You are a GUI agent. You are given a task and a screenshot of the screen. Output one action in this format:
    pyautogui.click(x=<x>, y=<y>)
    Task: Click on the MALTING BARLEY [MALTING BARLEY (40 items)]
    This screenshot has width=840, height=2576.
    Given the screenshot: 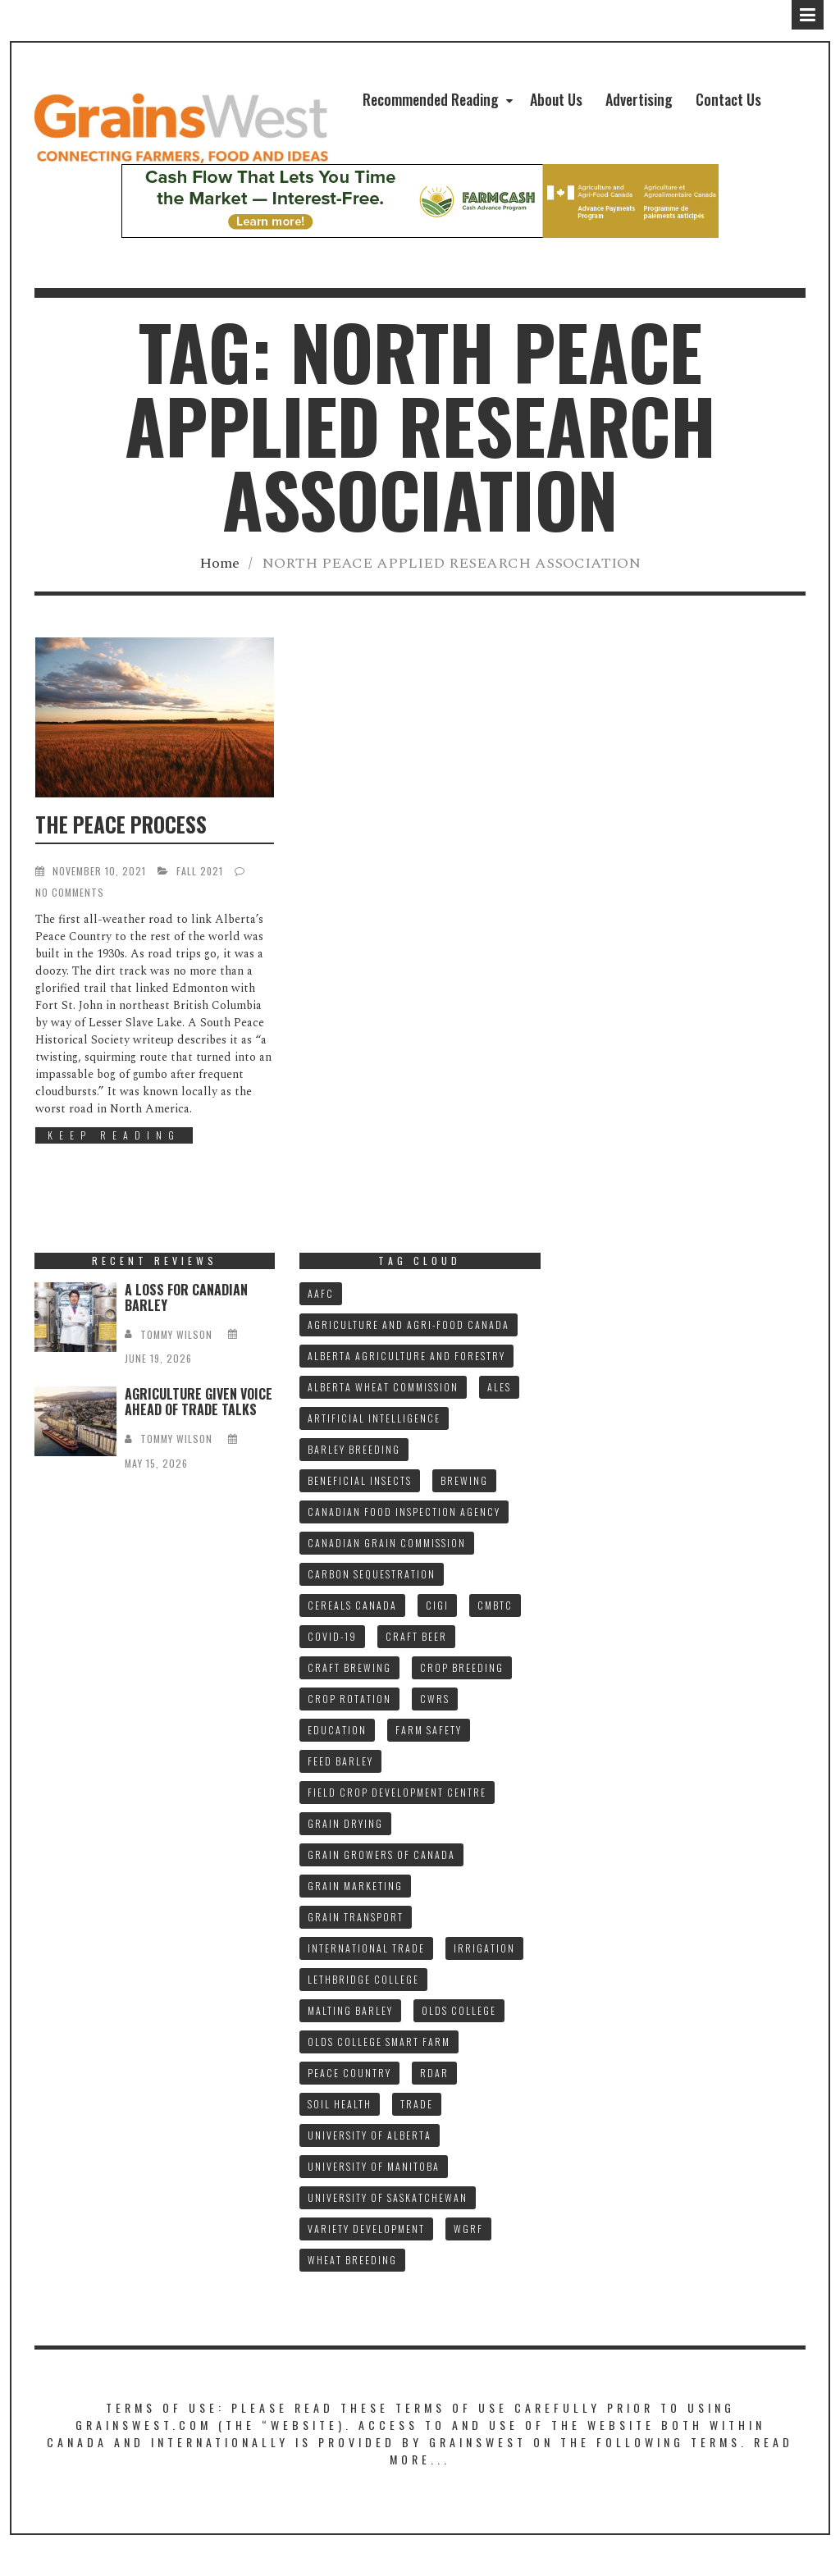 What is the action you would take?
    pyautogui.click(x=350, y=2010)
    